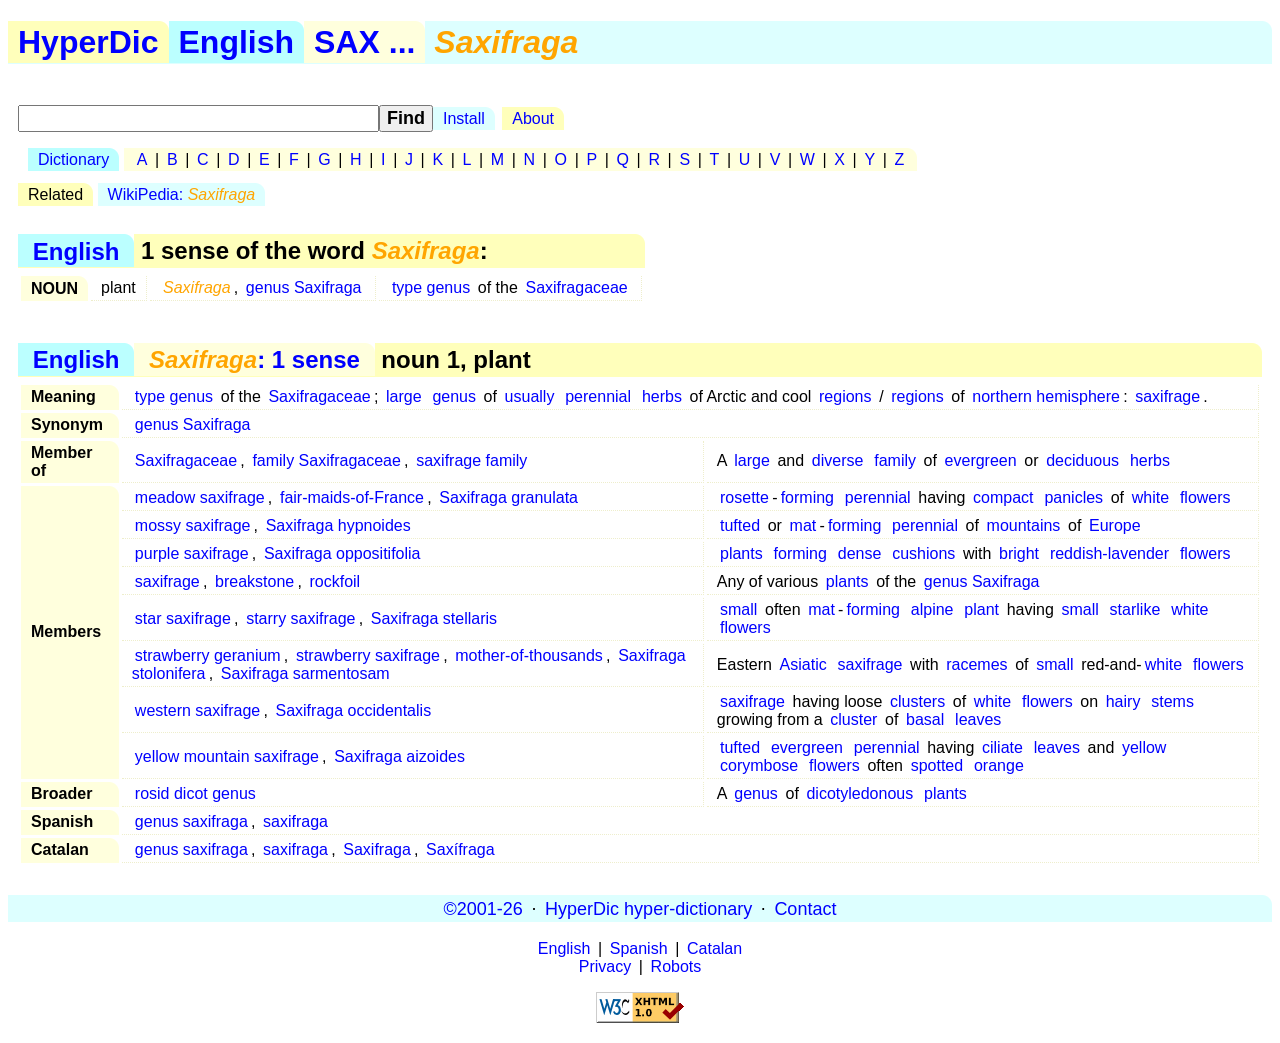 Image resolution: width=1280 pixels, height=1043 pixels. What do you see at coordinates (1024, 525) in the screenshot?
I see `mountains` at bounding box center [1024, 525].